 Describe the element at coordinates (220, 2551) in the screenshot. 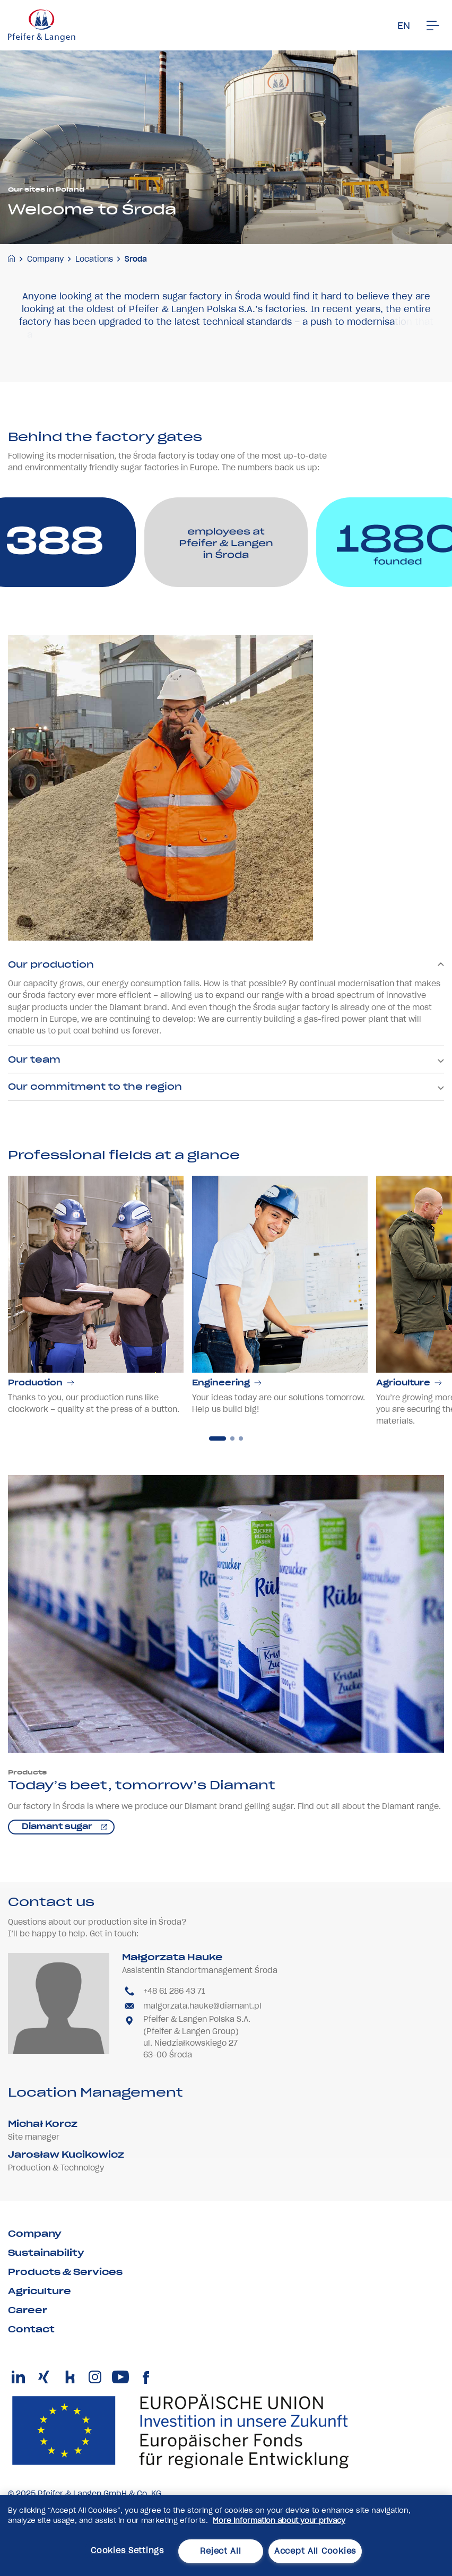

I see `Reject All` at that location.